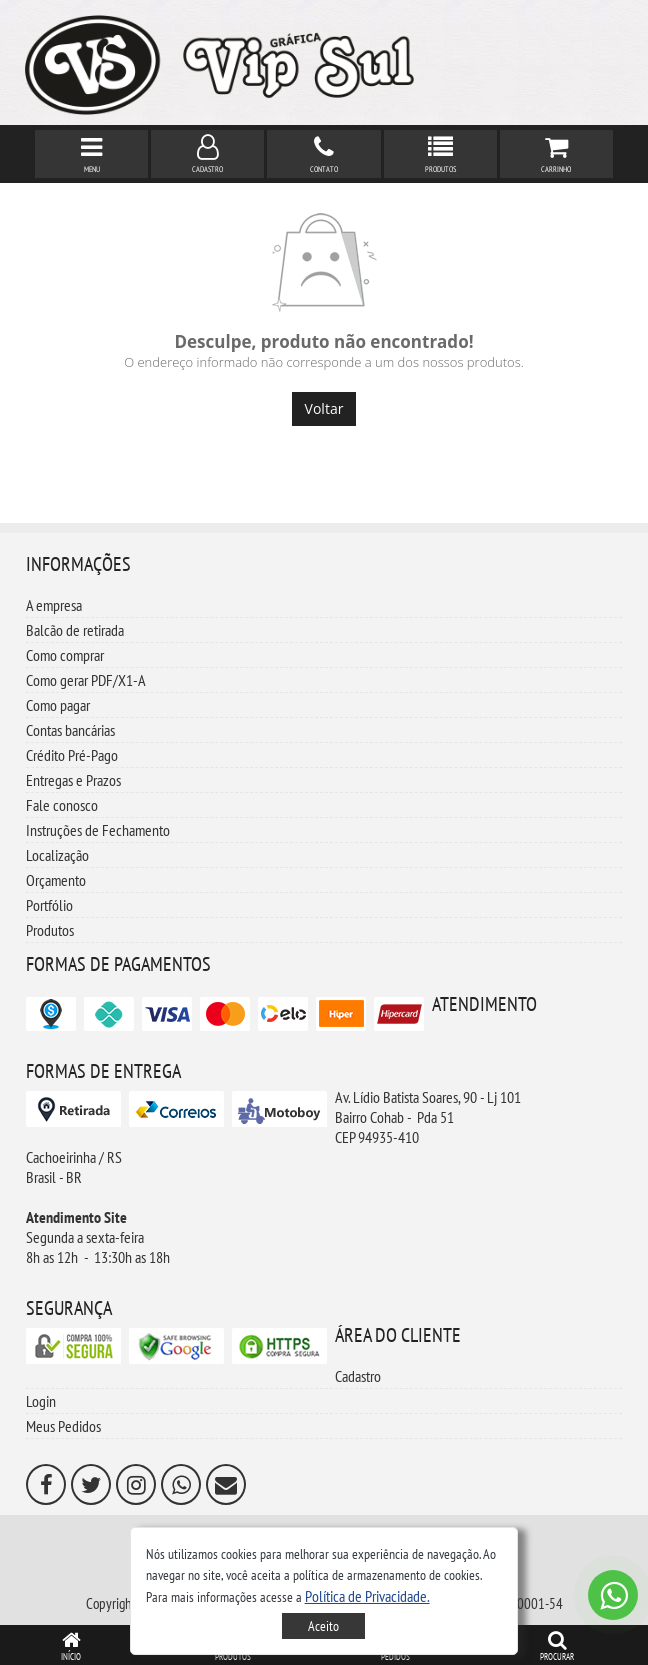 This screenshot has width=648, height=1665. I want to click on Instruções de Fechamento, so click(98, 830).